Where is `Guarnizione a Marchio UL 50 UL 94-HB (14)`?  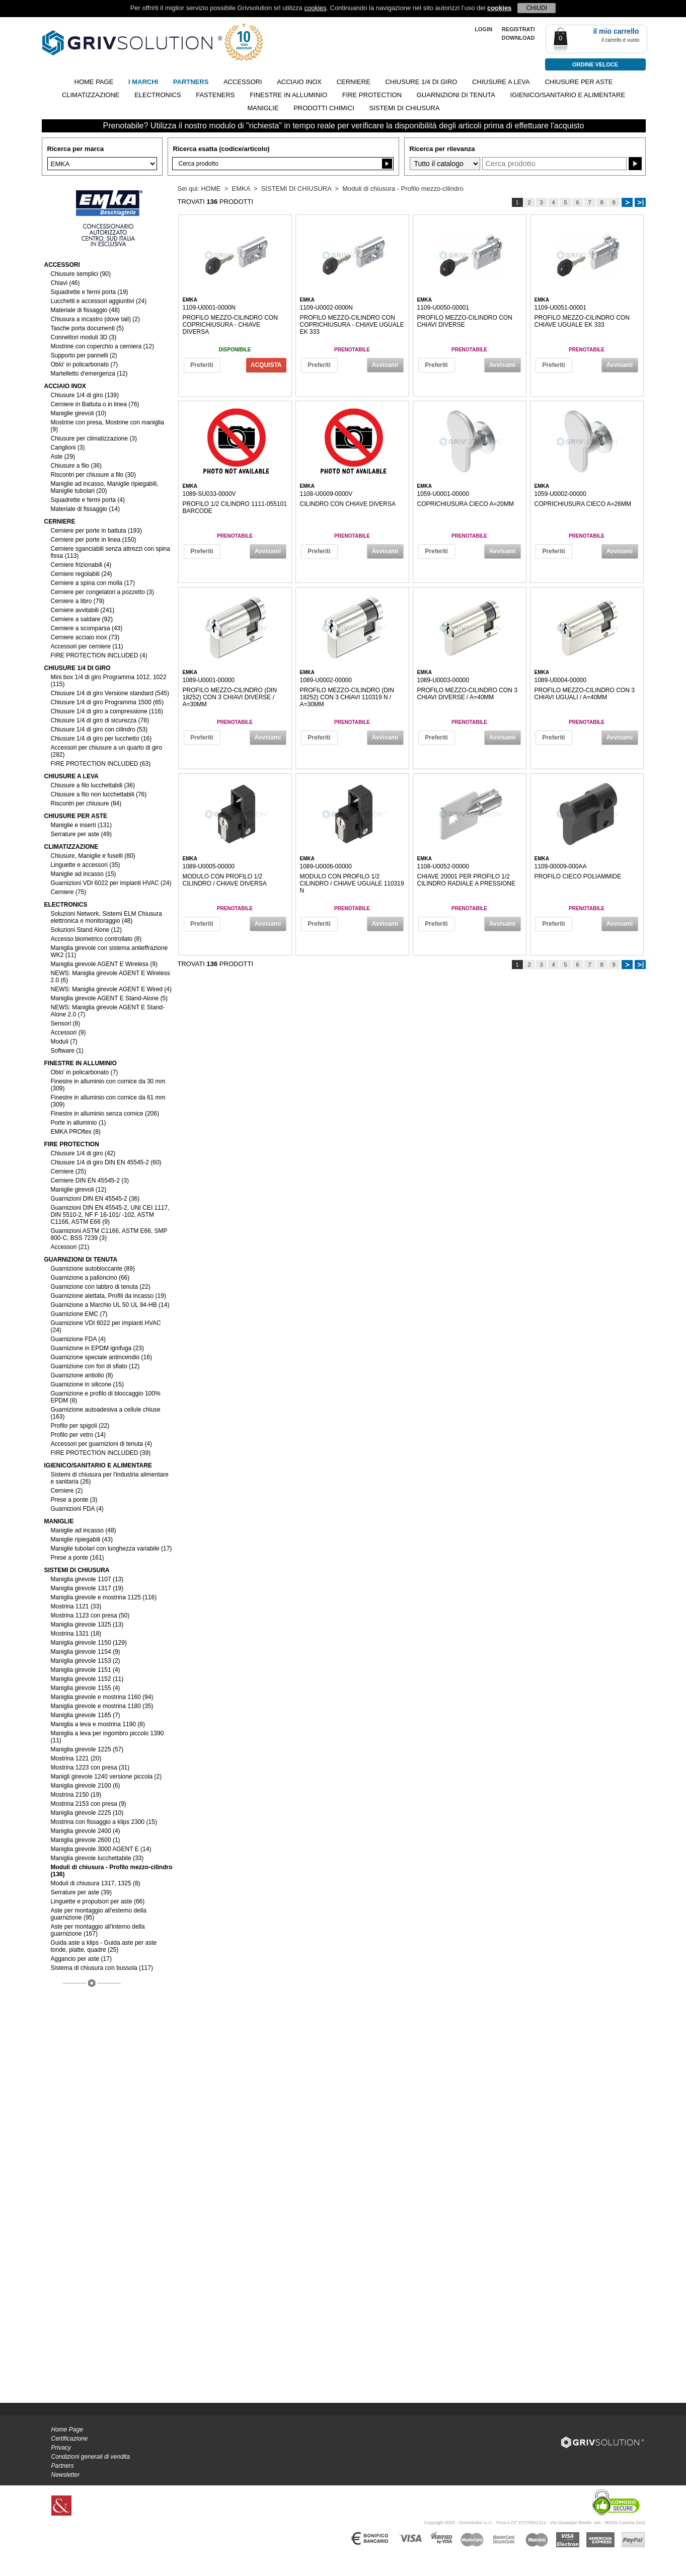 Guarnizione a Marchio UL 50 UL 94-HB (14) is located at coordinates (110, 1304).